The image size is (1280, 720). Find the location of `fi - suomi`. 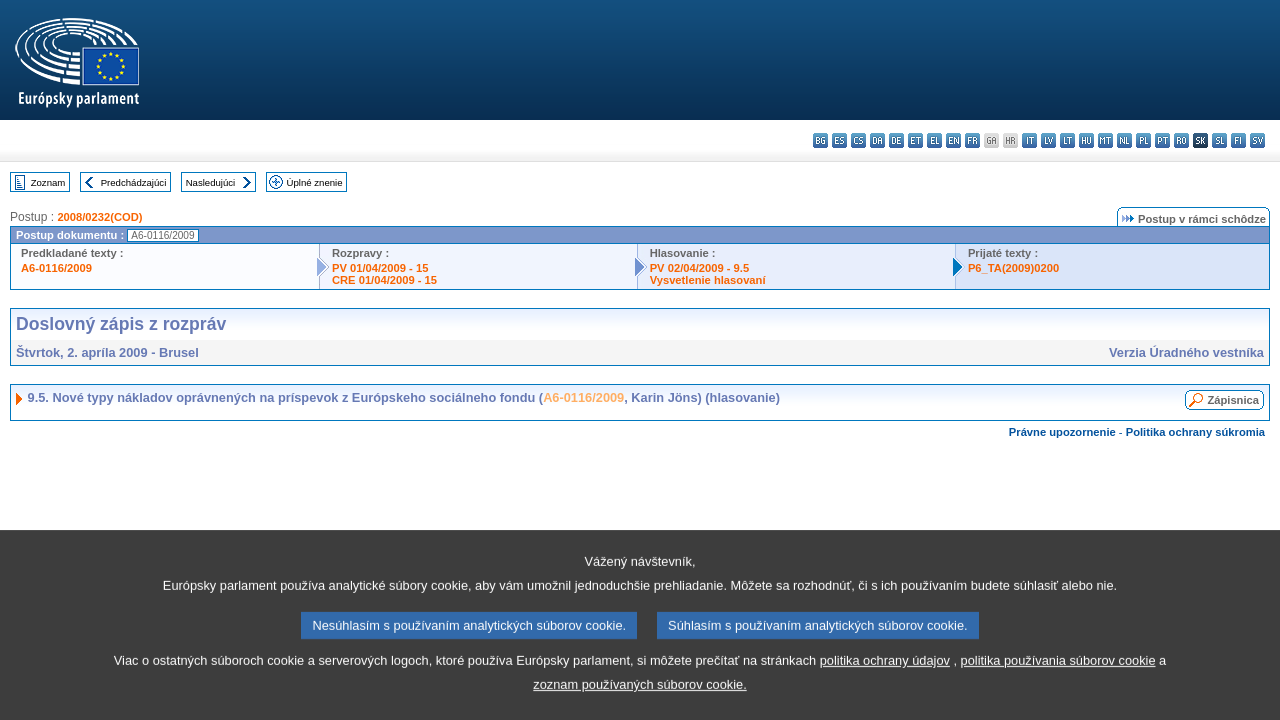

fi - suomi is located at coordinates (1238, 140).